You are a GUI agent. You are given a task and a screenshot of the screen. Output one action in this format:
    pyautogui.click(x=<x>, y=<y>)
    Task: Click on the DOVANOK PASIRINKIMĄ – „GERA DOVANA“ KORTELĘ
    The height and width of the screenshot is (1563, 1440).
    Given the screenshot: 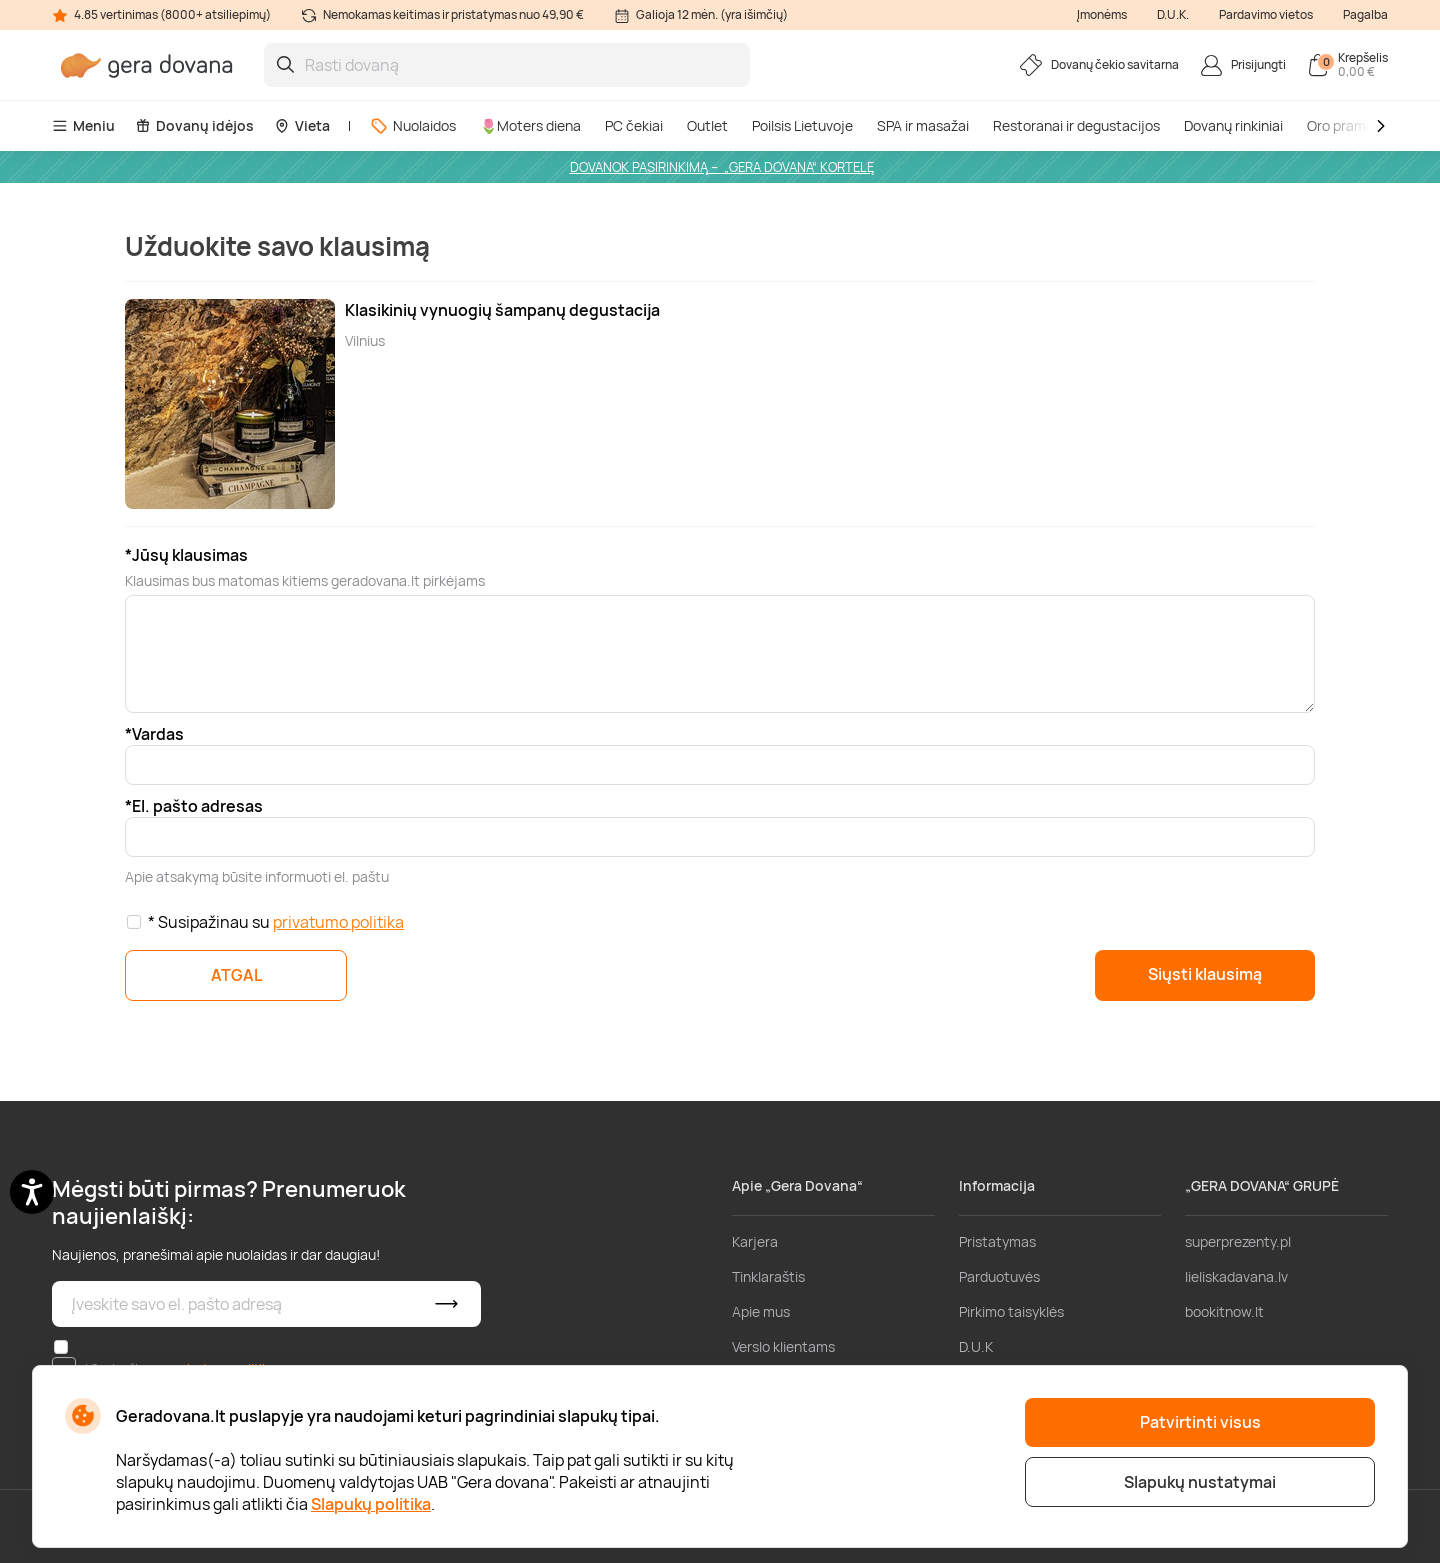 What is the action you would take?
    pyautogui.click(x=722, y=167)
    